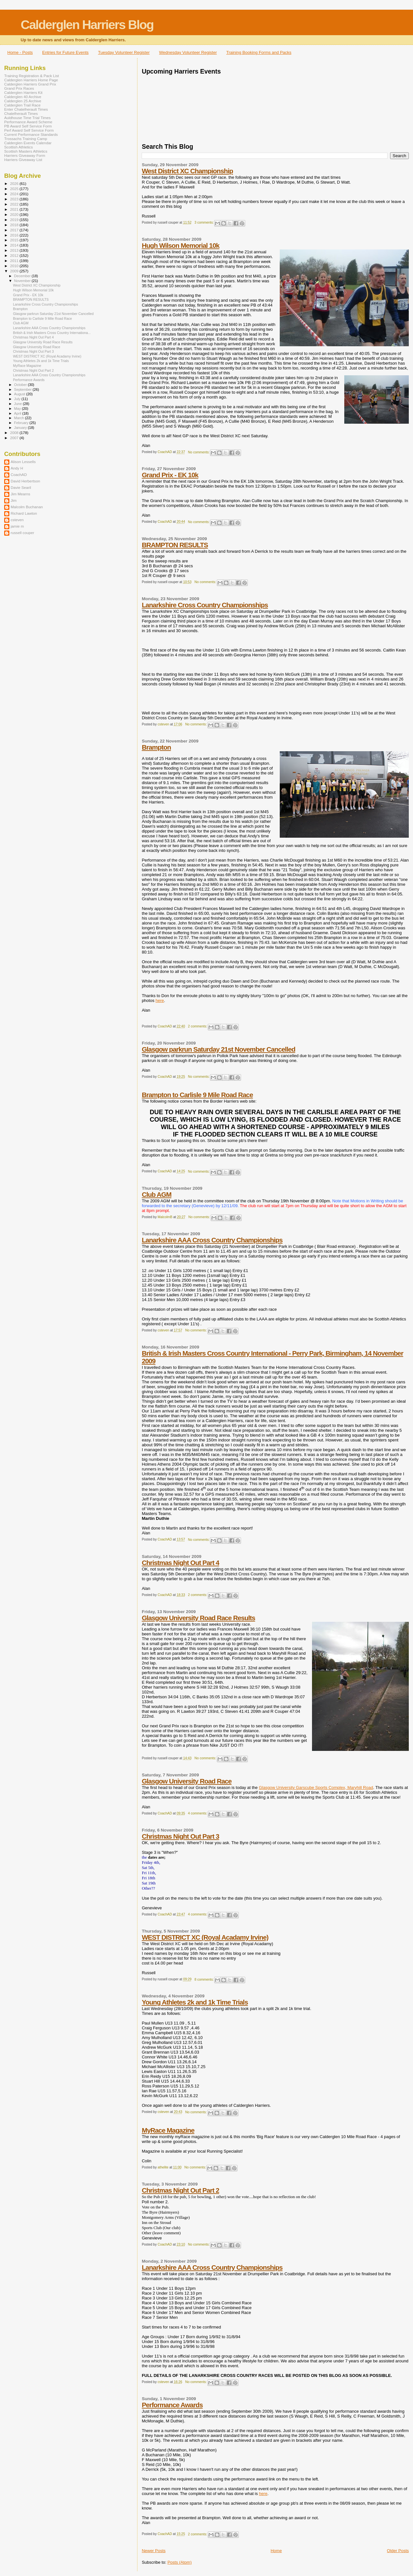 This screenshot has height=2576, width=413. Describe the element at coordinates (22, 105) in the screenshot. I see `Calderglen Trail Race` at that location.